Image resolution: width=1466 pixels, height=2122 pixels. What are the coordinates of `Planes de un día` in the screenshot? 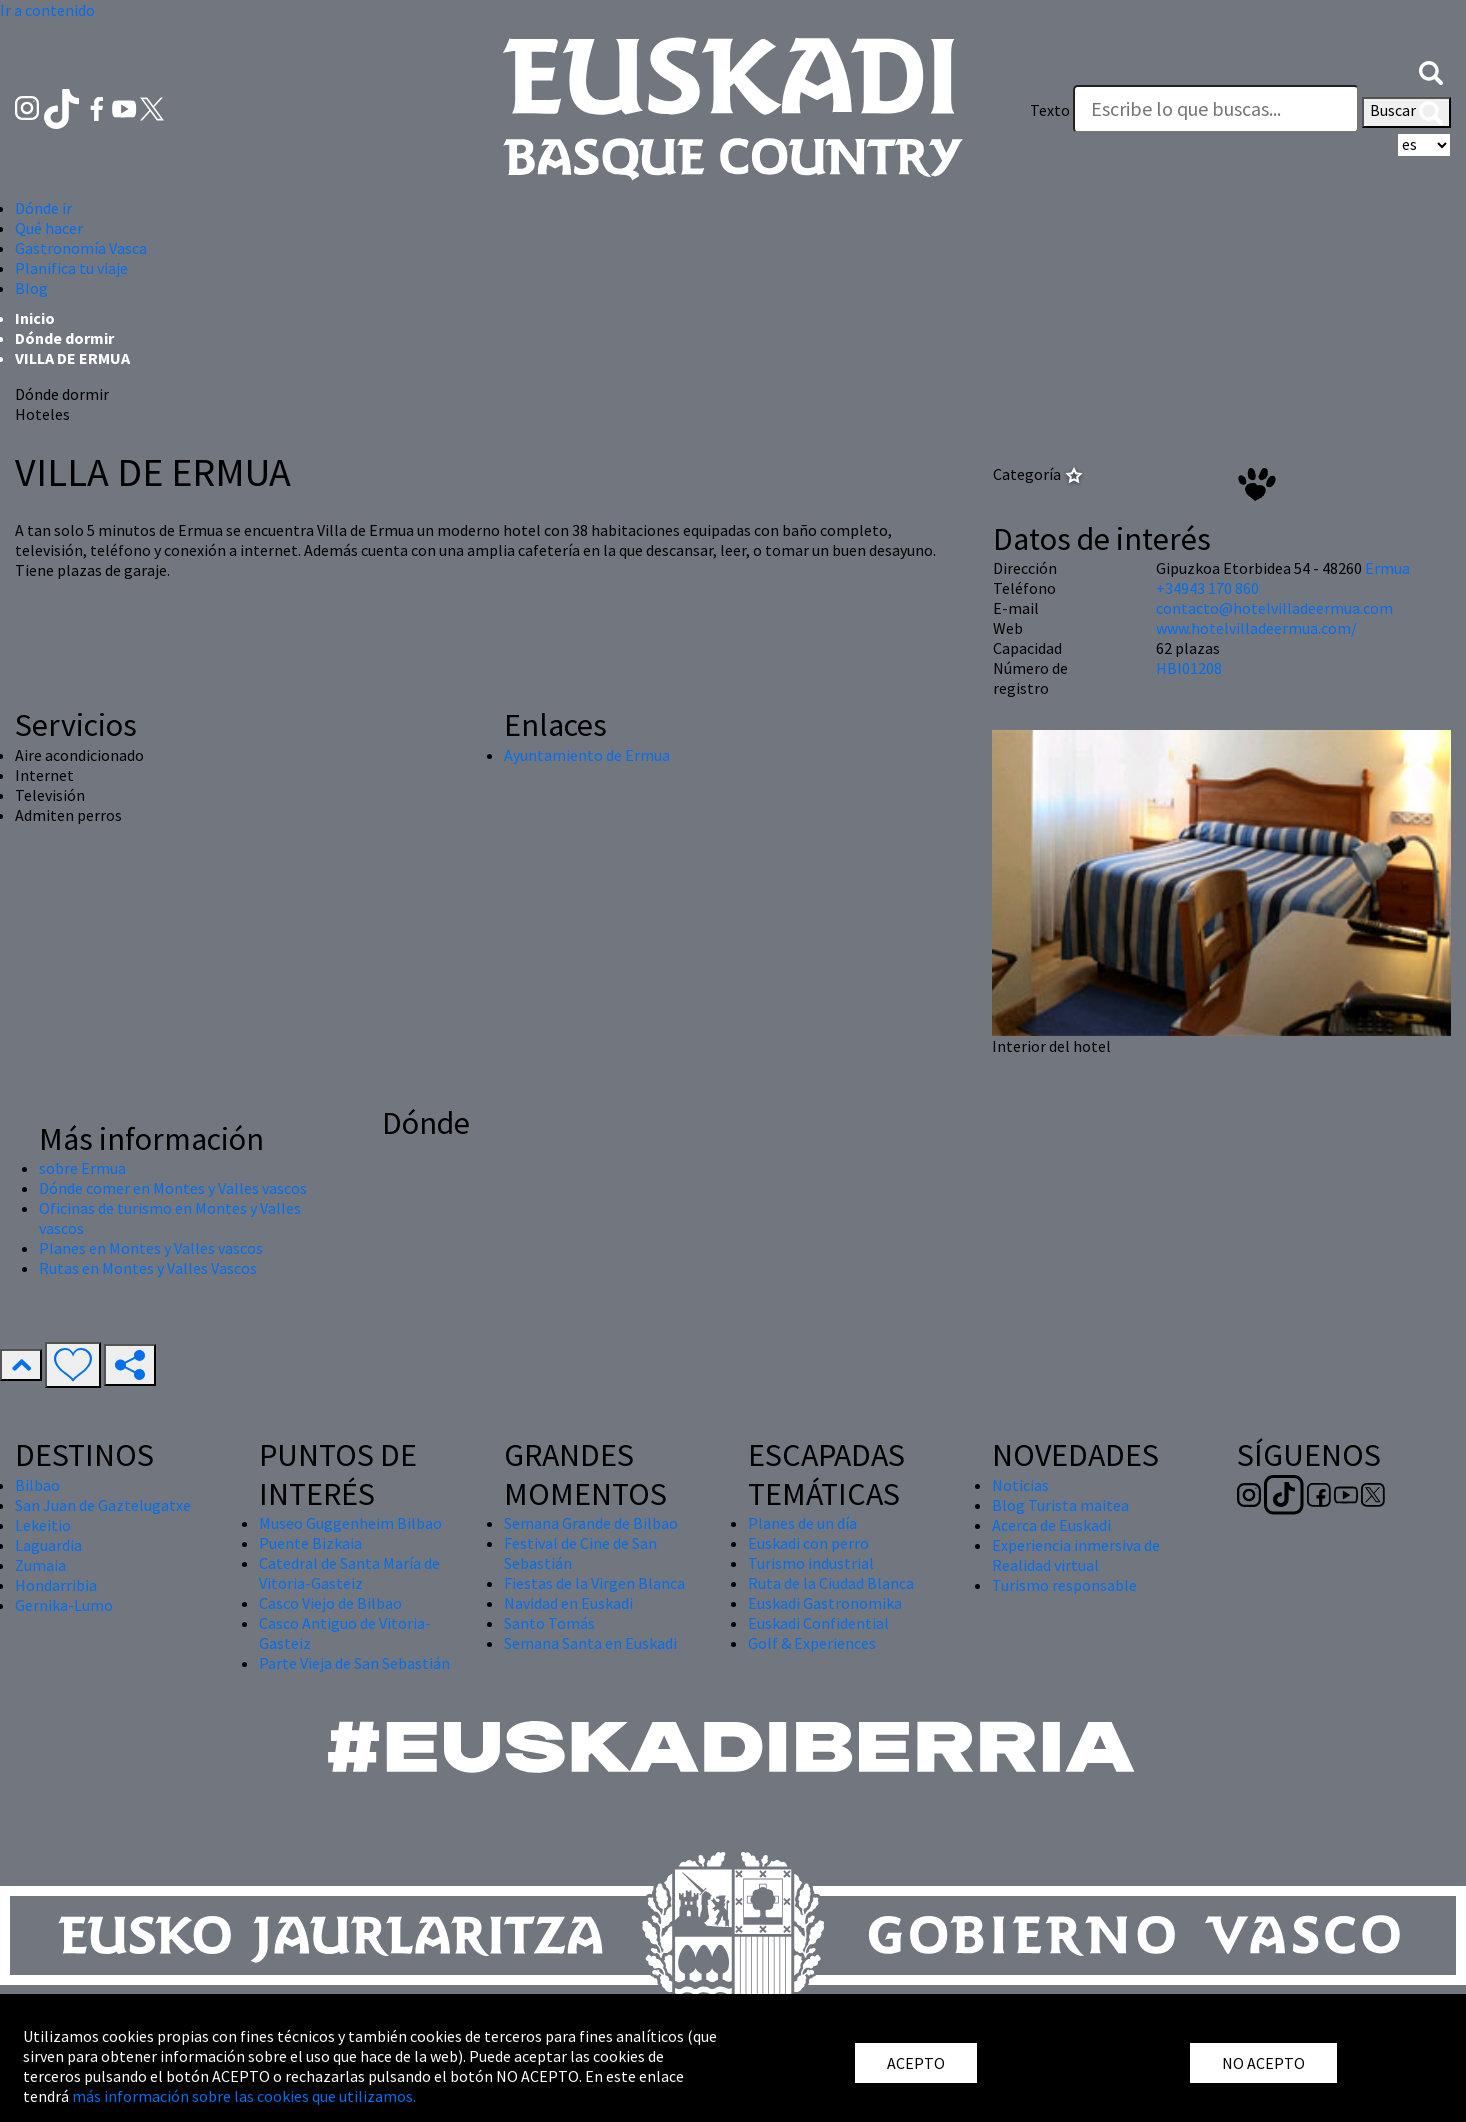 It's located at (802, 1523).